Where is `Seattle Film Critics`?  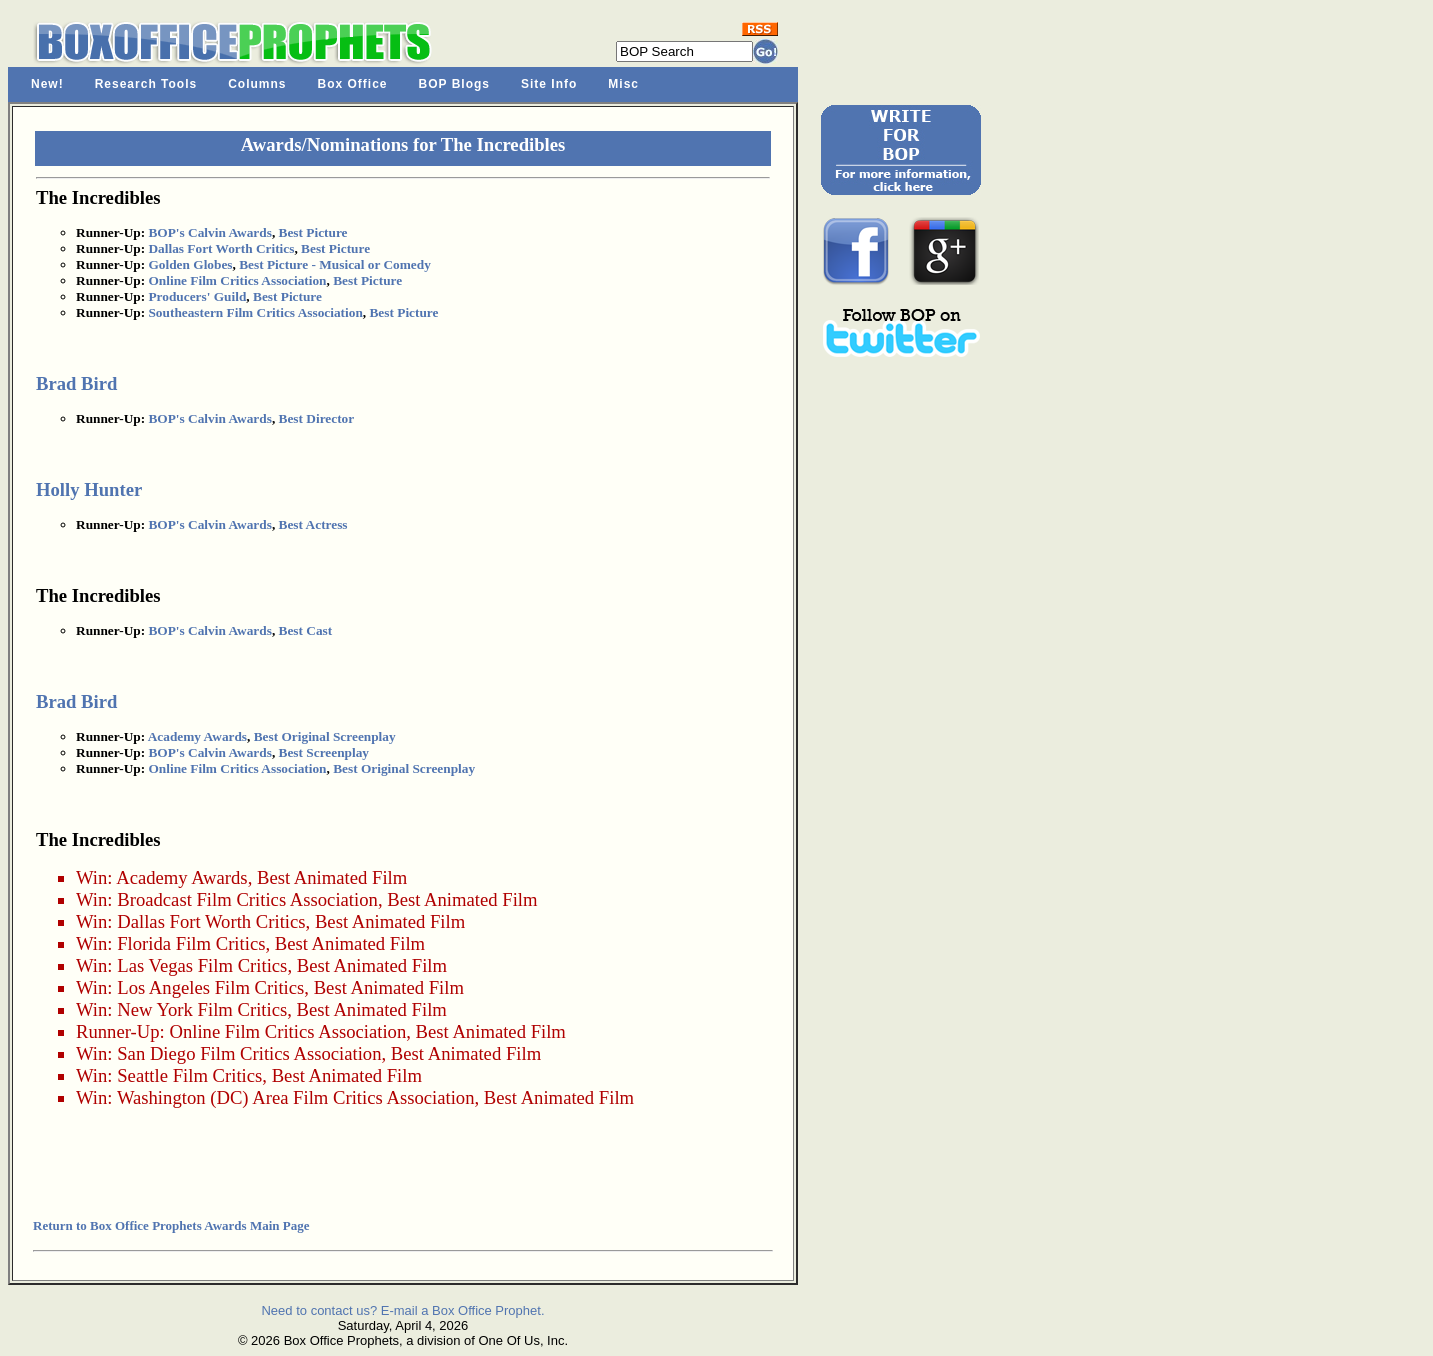
Seattle Film Critics is located at coordinates (189, 1075).